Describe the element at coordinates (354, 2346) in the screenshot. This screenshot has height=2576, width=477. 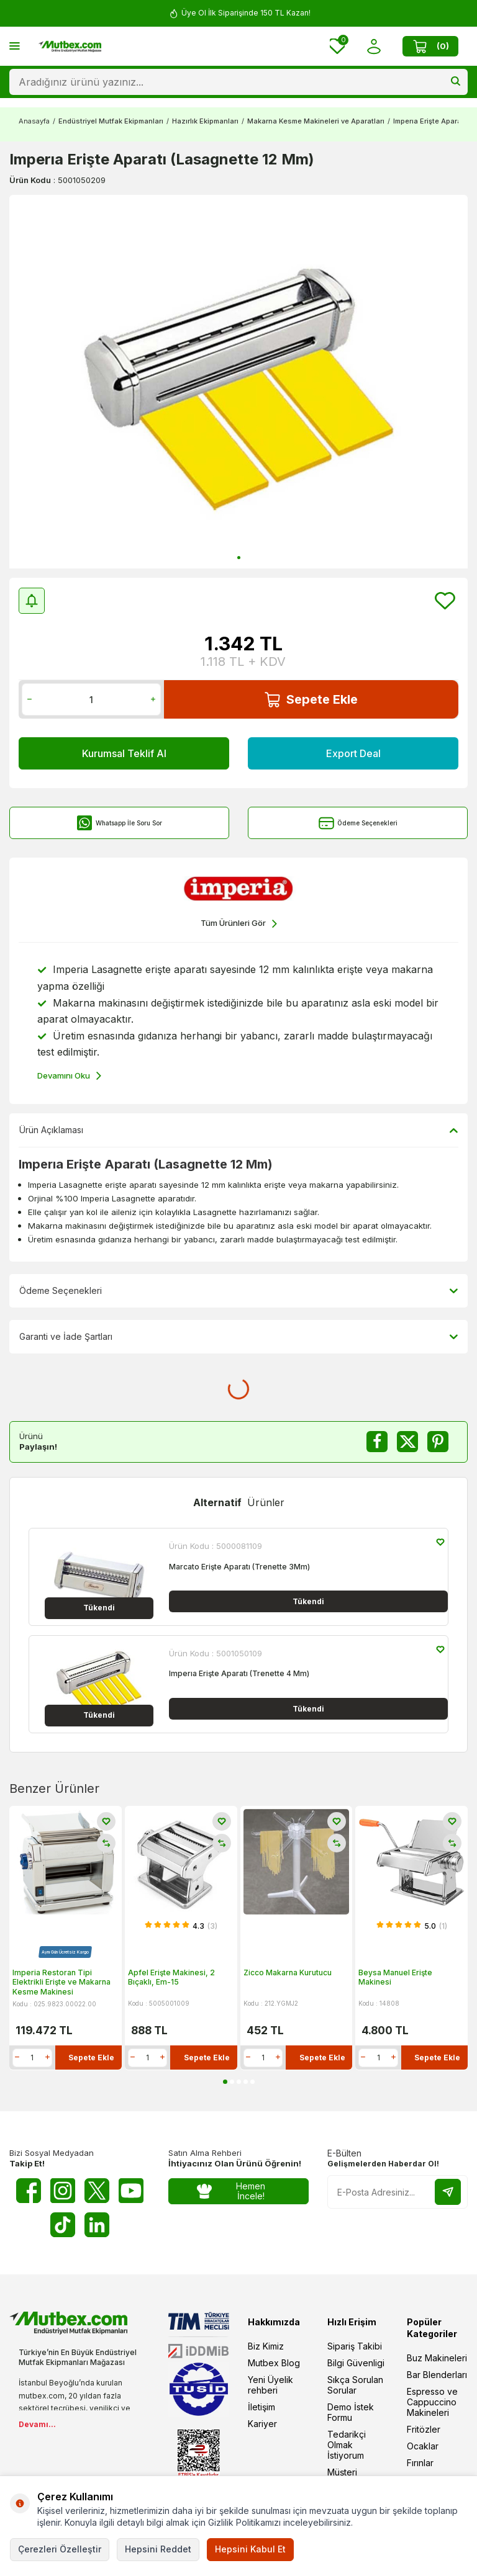
I see `Sipariş Takibi` at that location.